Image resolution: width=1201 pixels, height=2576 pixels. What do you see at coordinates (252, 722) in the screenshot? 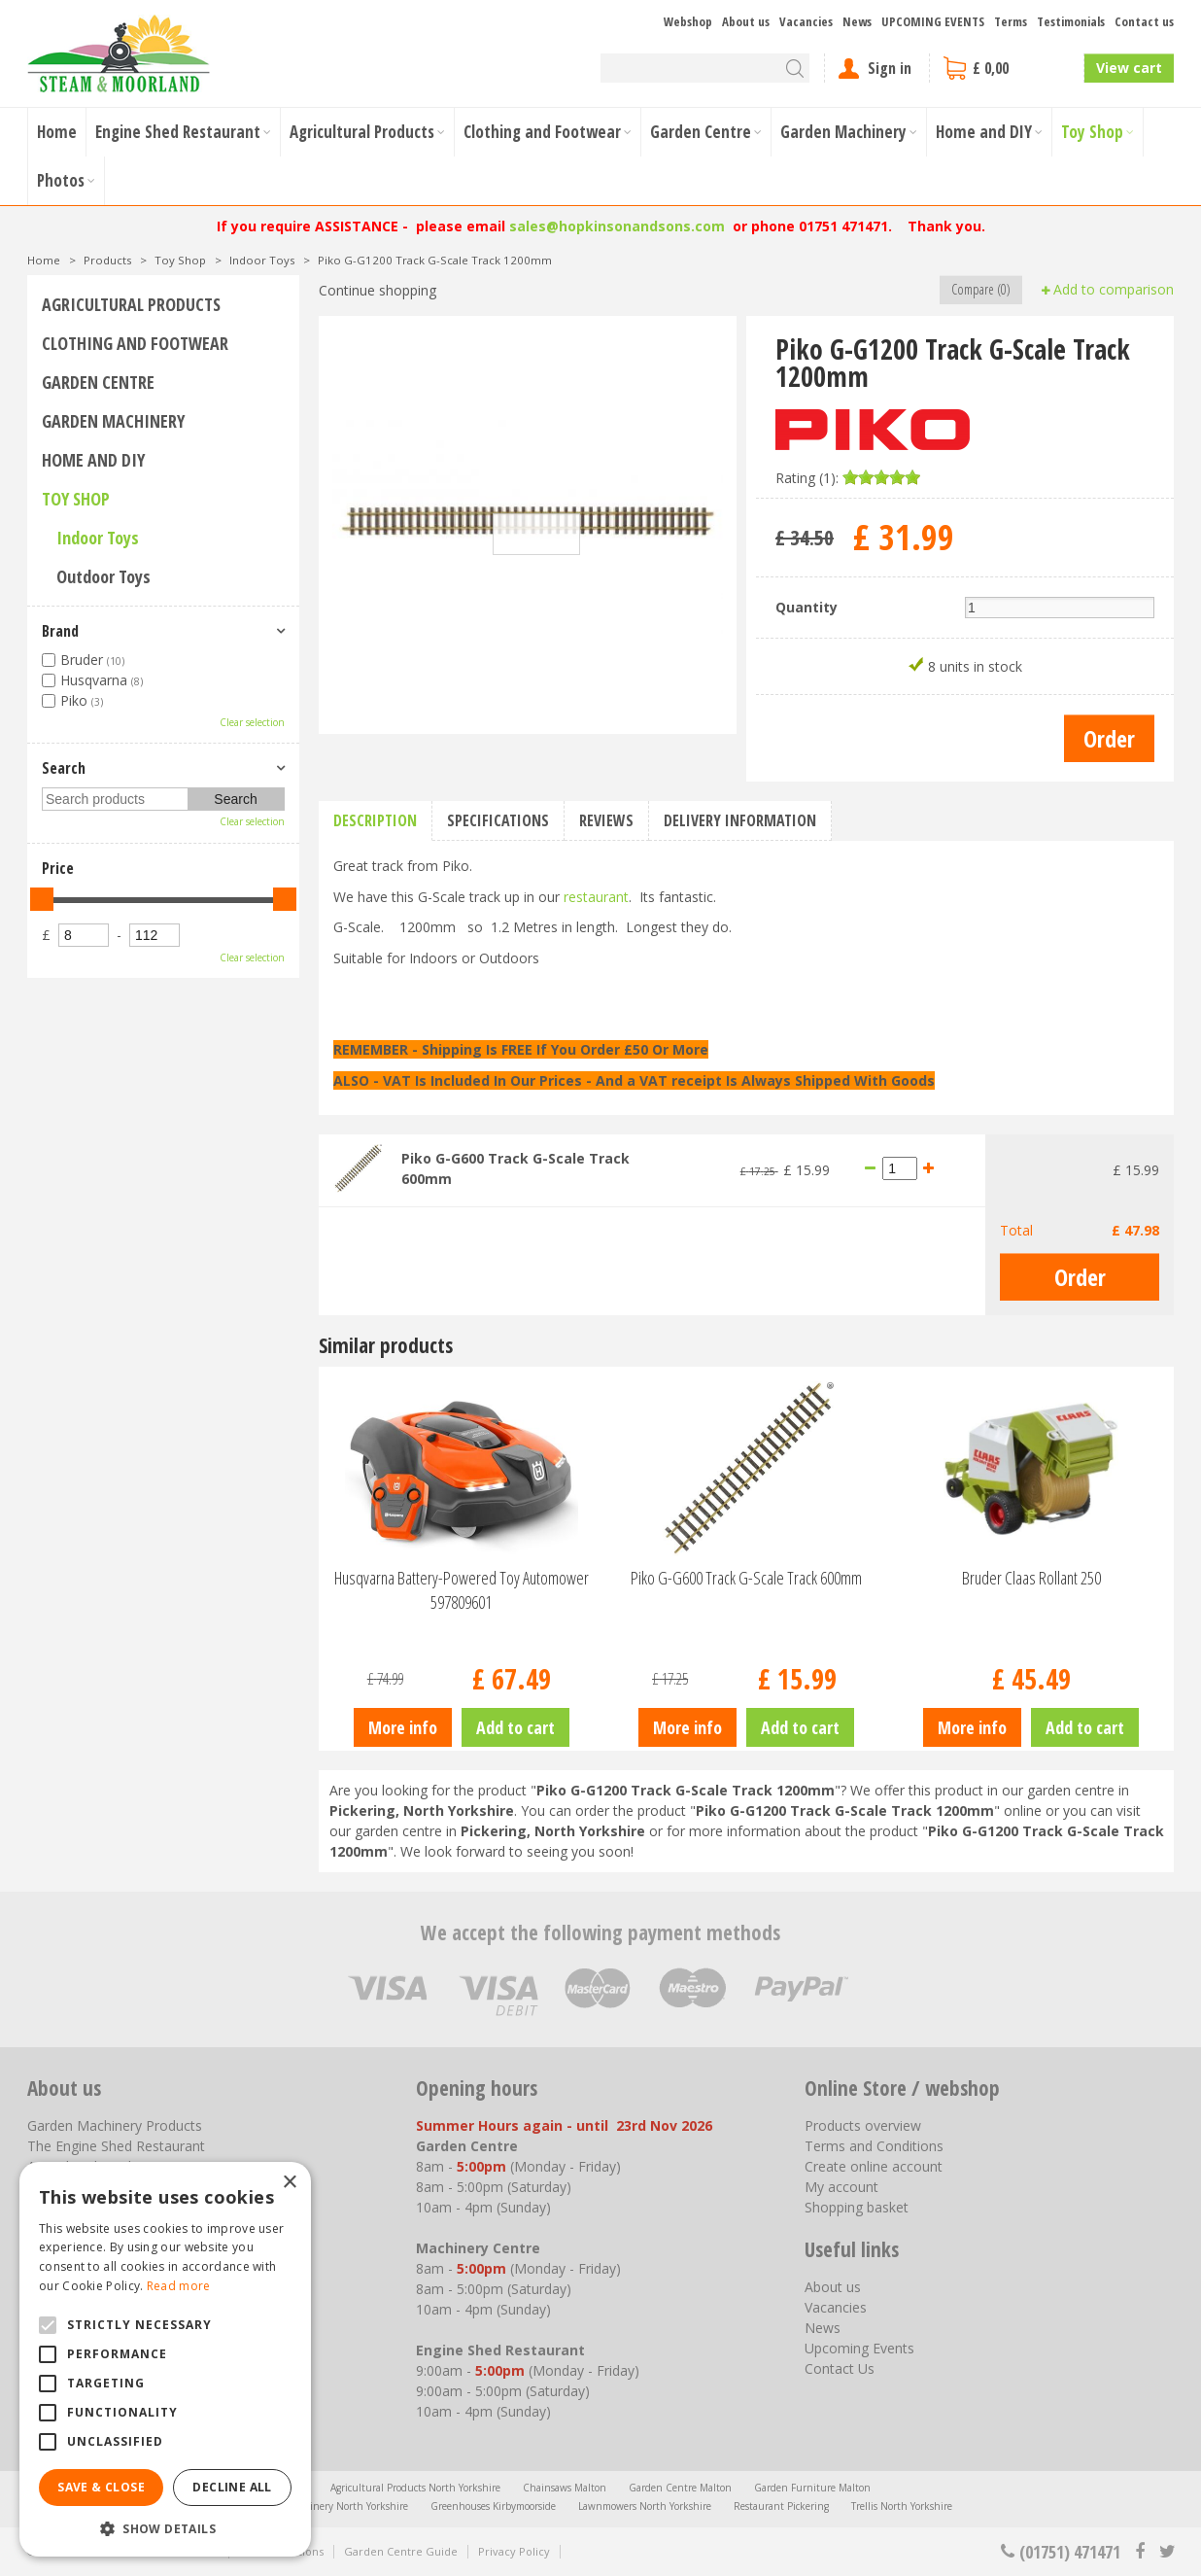
I see `Clear selection` at bounding box center [252, 722].